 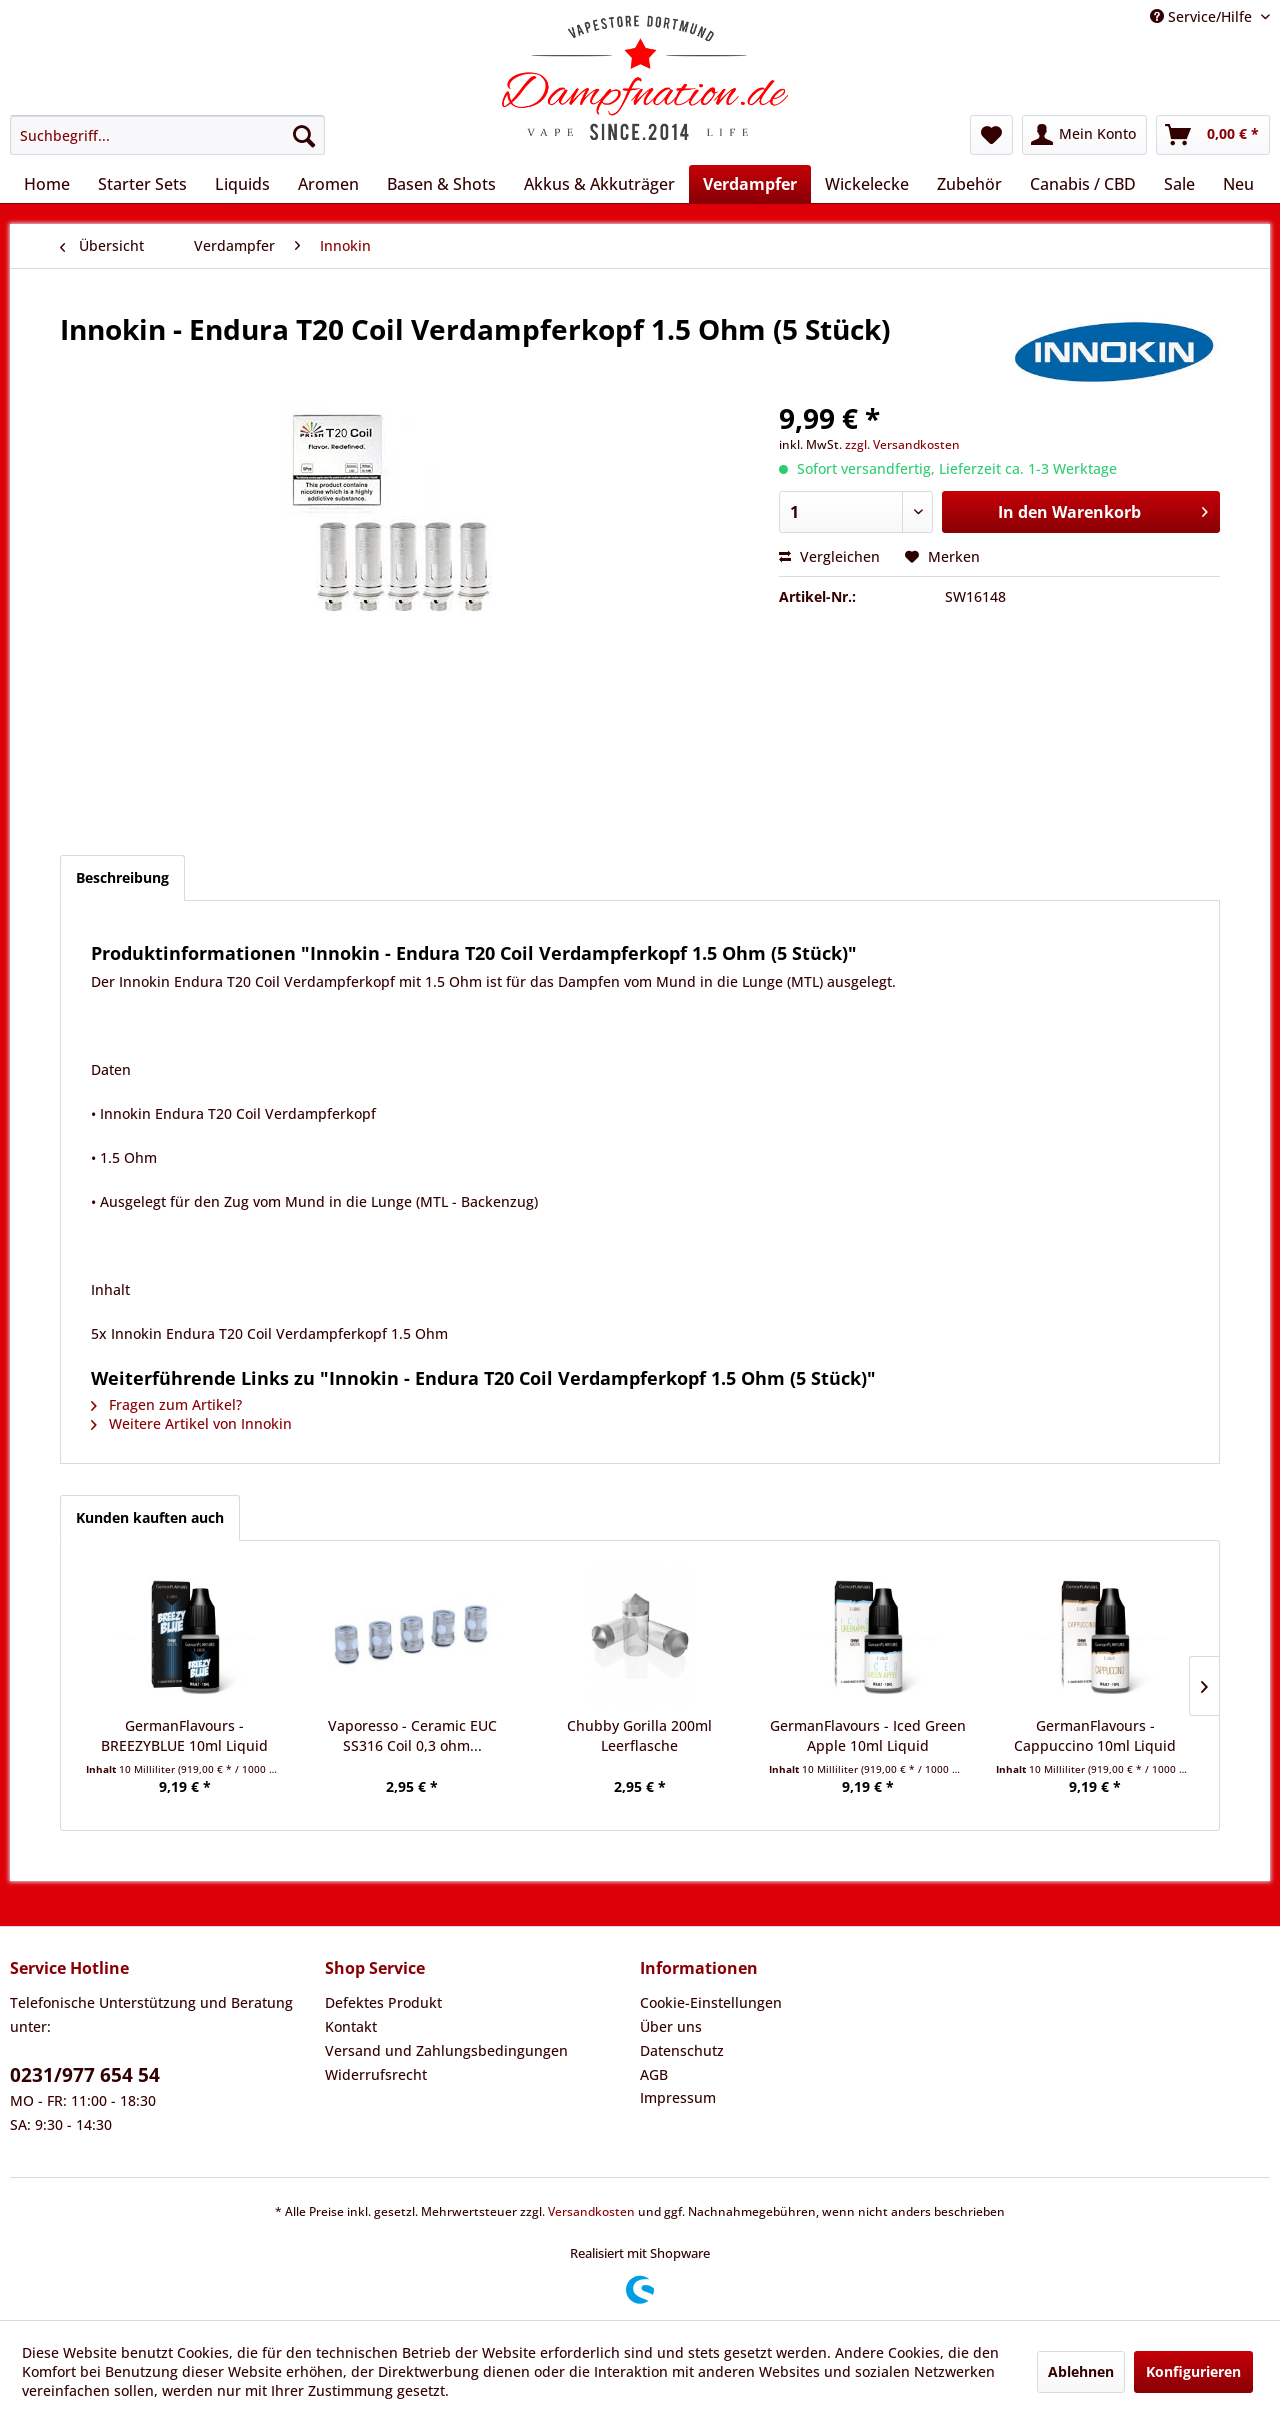 What do you see at coordinates (304, 135) in the screenshot?
I see `[Suchen]` at bounding box center [304, 135].